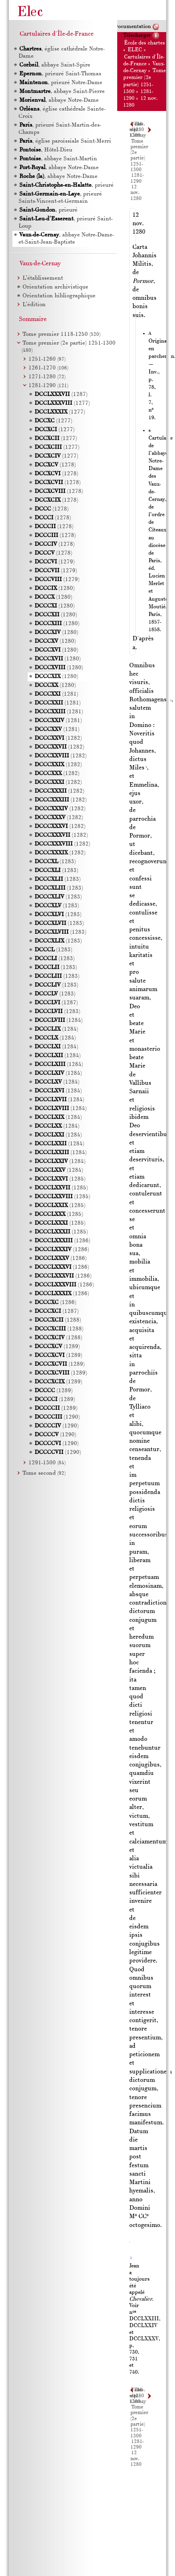 This screenshot has height=2576, width=175. What do you see at coordinates (61, 395) in the screenshot?
I see `(1287)` at bounding box center [61, 395].